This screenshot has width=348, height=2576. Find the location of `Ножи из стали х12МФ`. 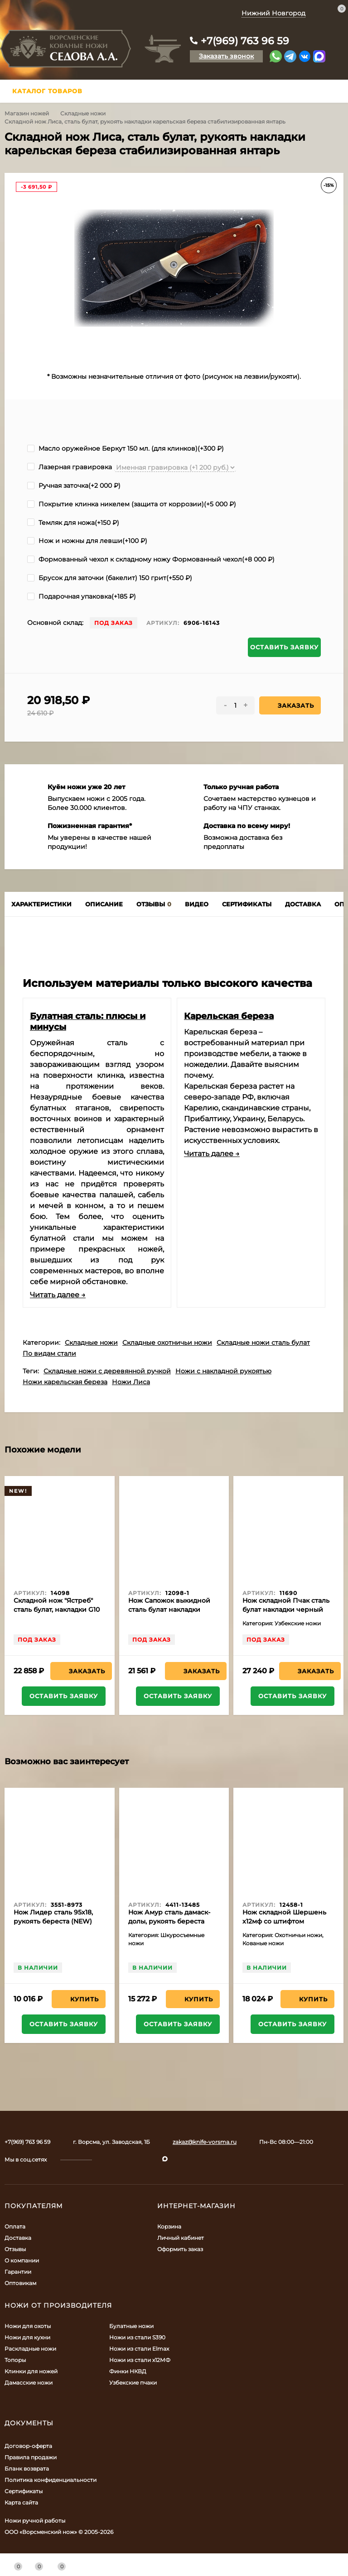

Ножи из стали х12МФ is located at coordinates (139, 2360).